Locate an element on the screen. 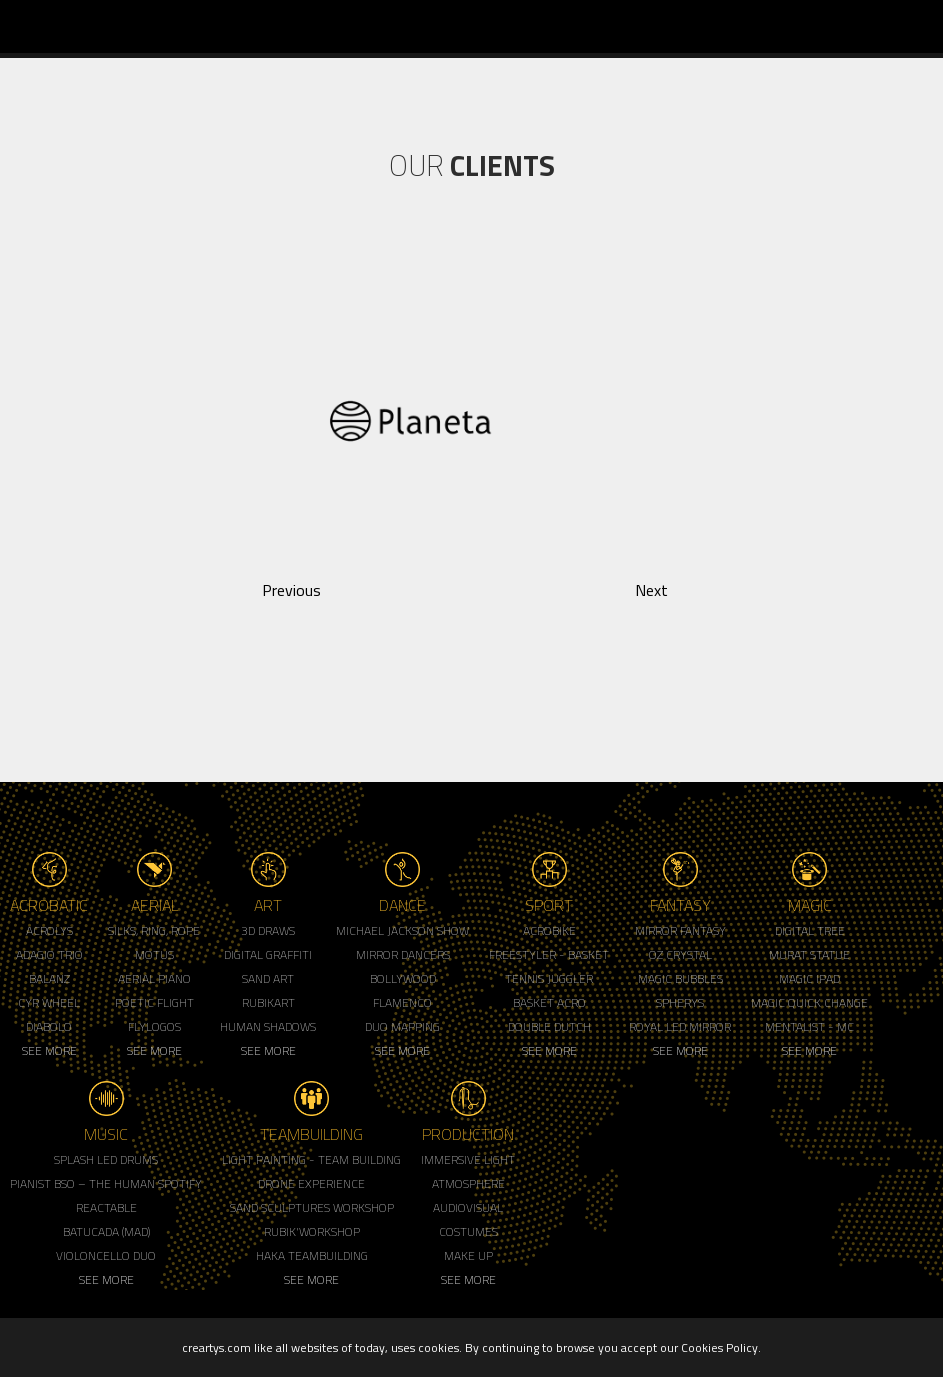  Bollywood is located at coordinates (403, 978).